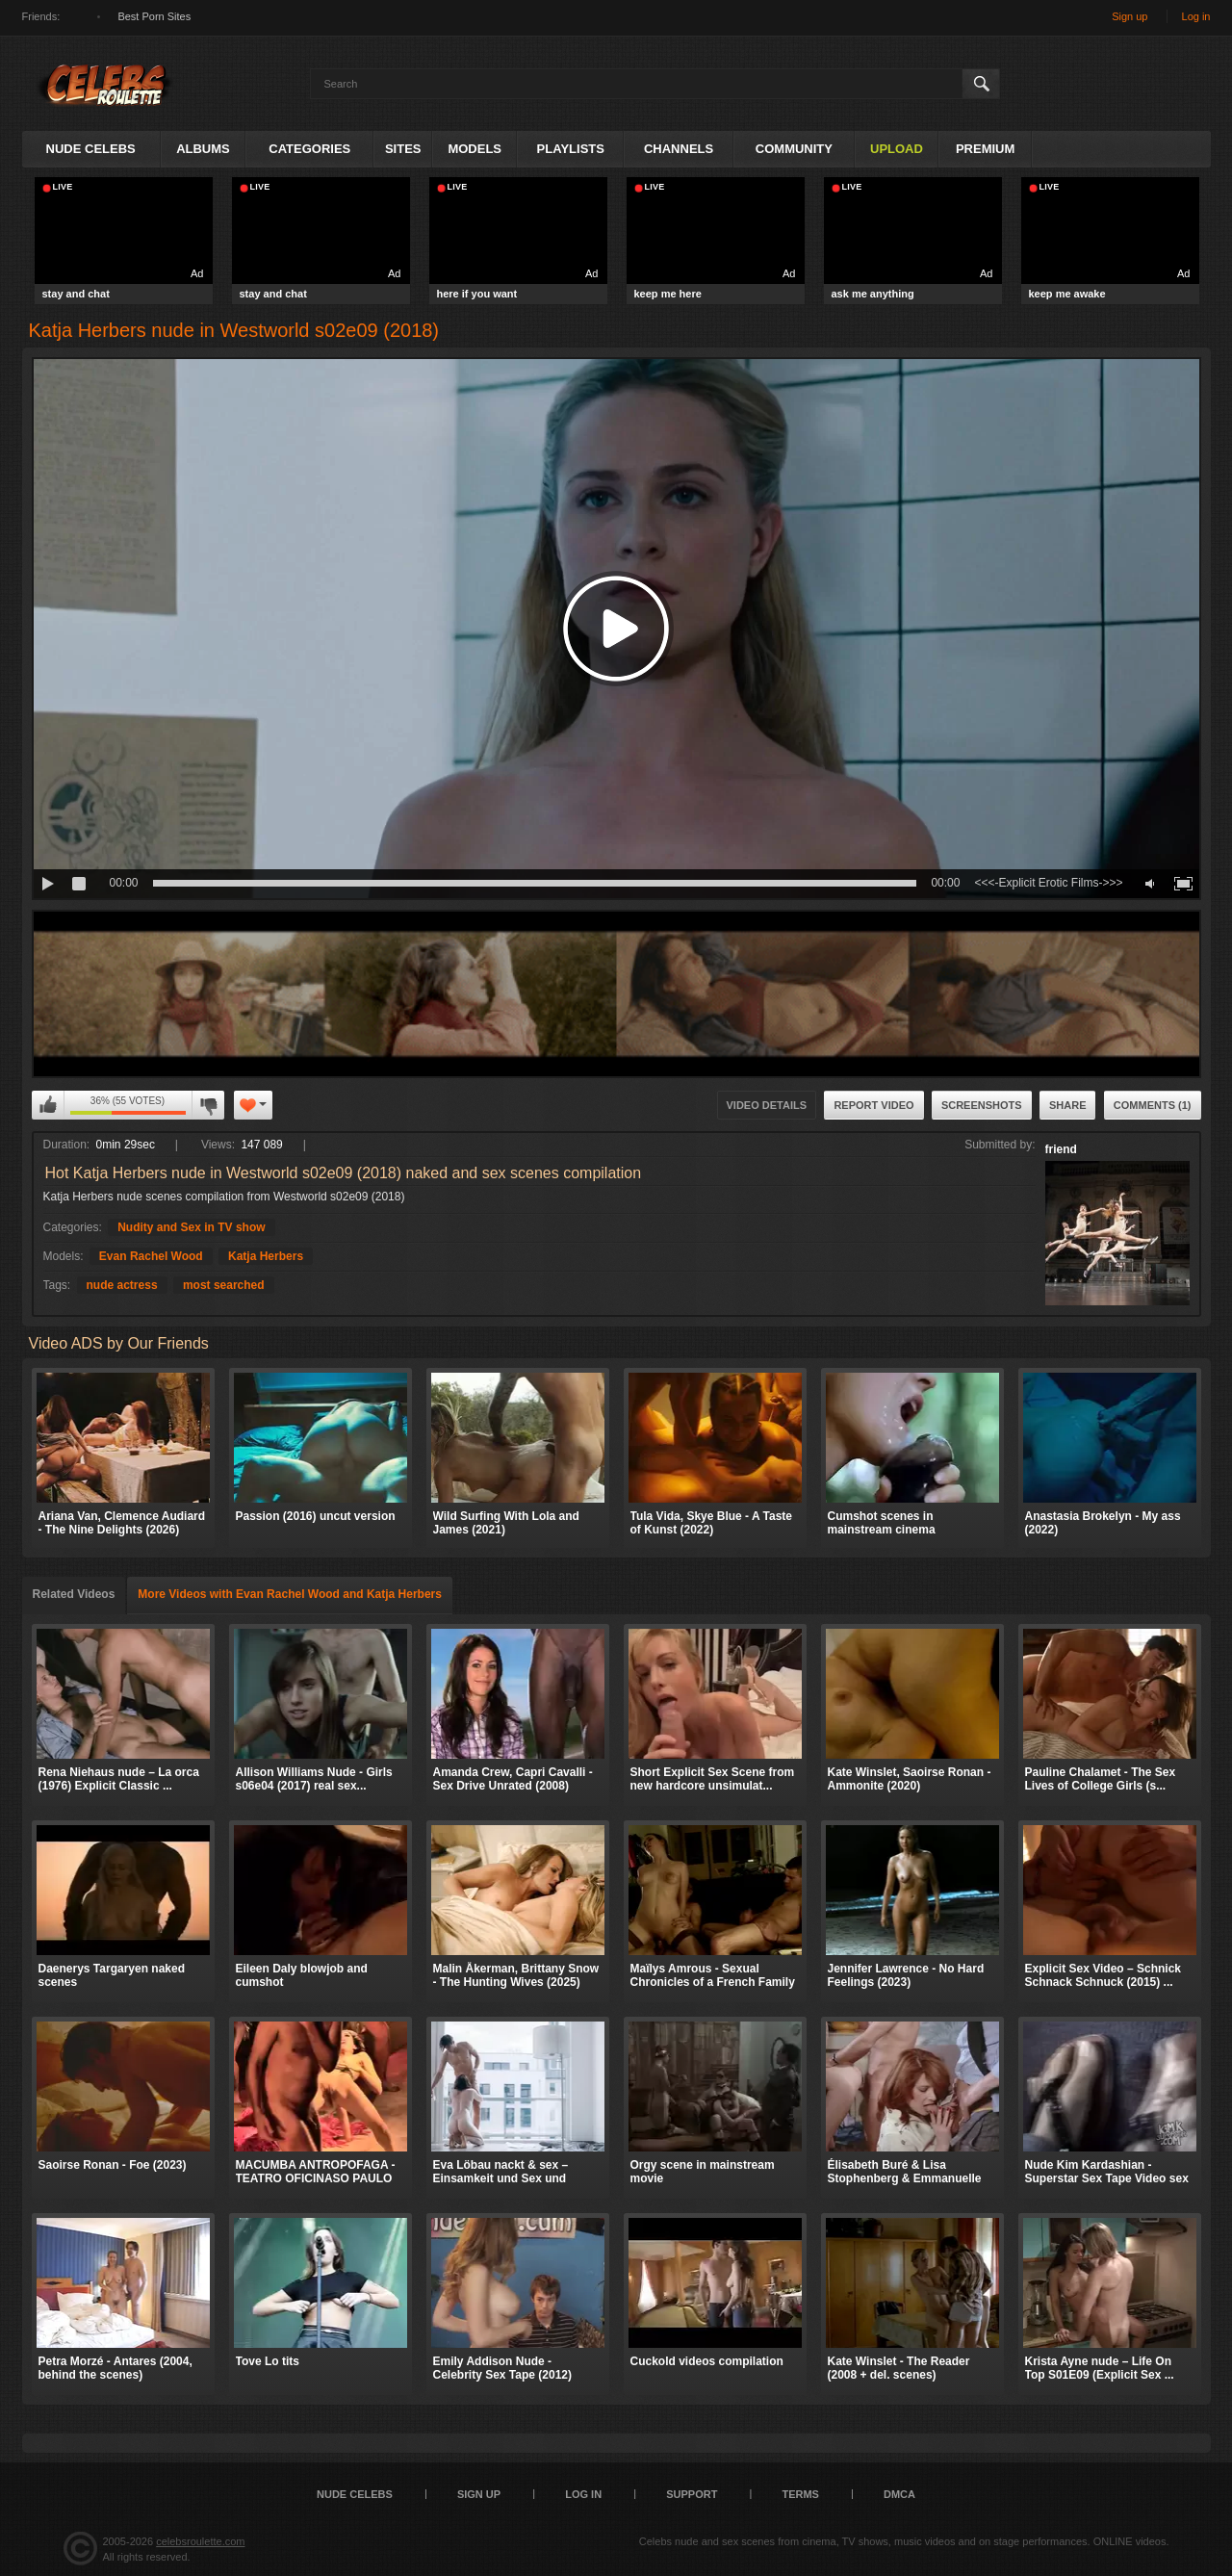  I want to click on Upload, so click(896, 149).